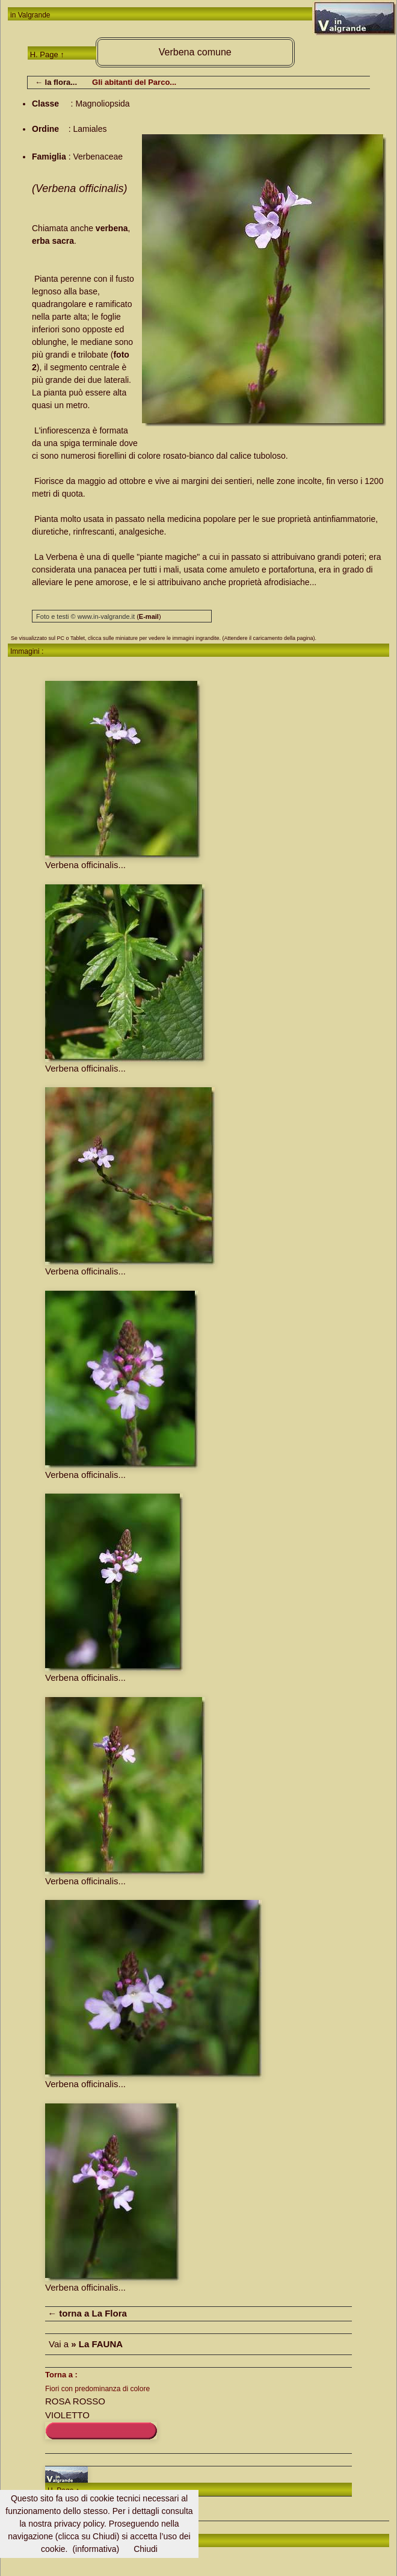 The height and width of the screenshot is (2576, 397). I want to click on H. Page ↑, so click(47, 54).